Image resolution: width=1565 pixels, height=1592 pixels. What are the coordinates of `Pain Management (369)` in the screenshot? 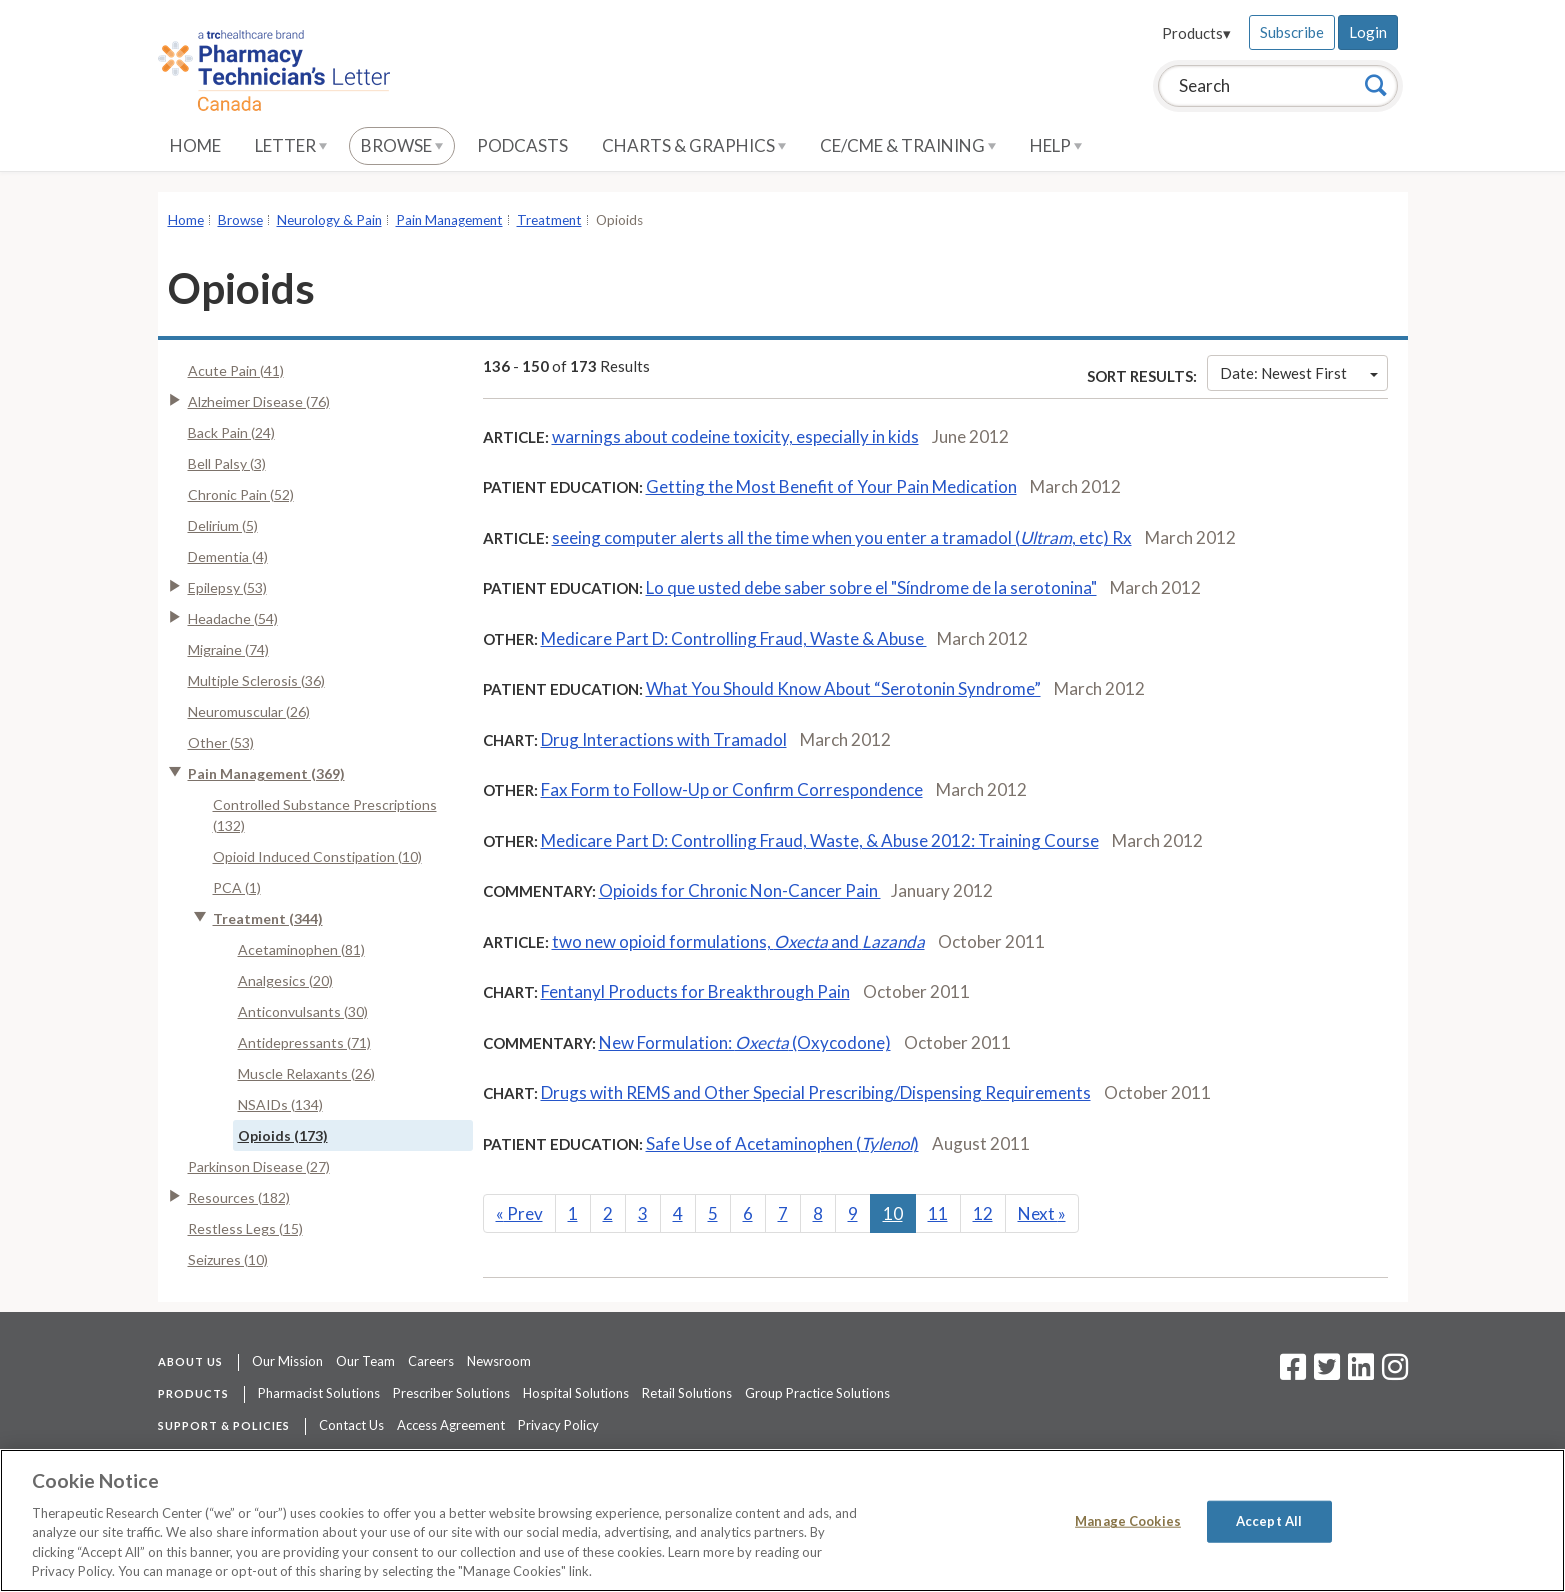 It's located at (266, 773).